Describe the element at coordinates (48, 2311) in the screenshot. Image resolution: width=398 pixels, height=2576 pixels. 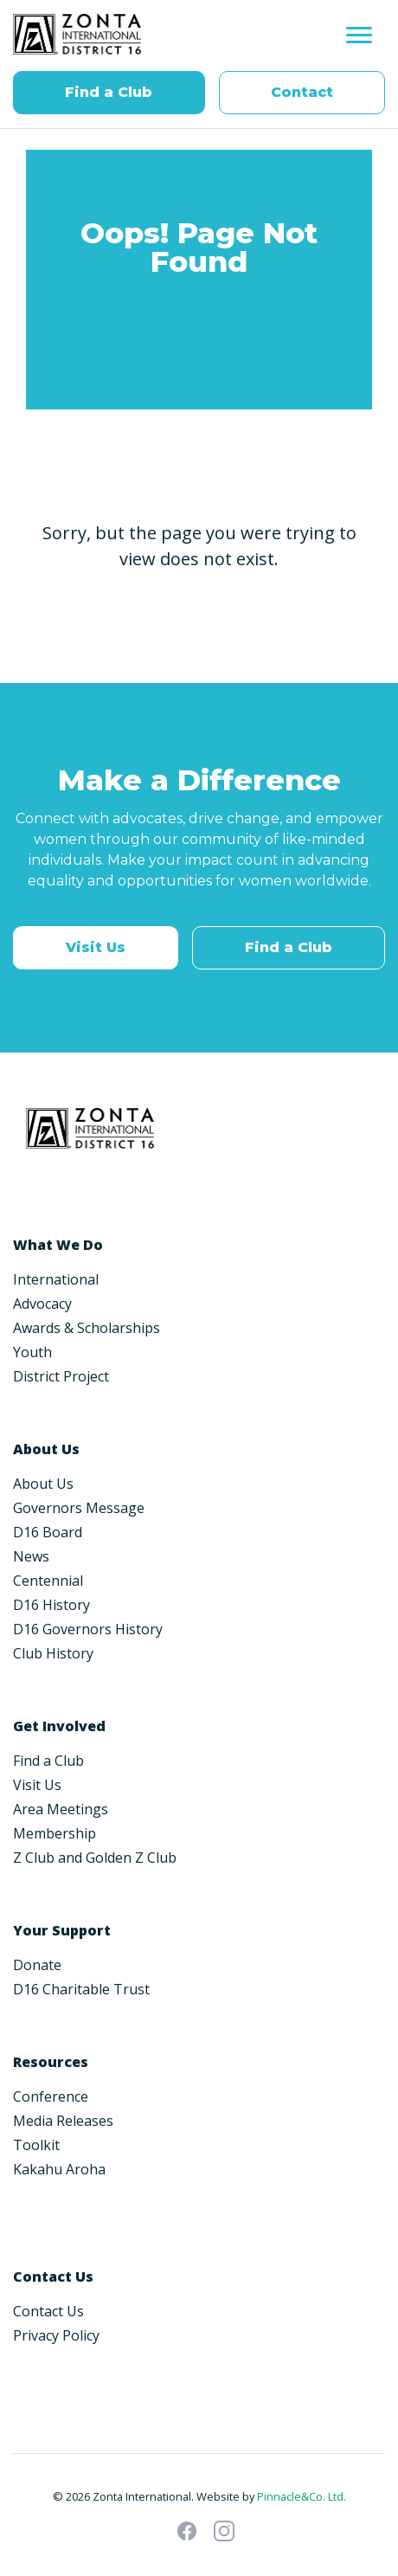
I see `Contact Us` at that location.